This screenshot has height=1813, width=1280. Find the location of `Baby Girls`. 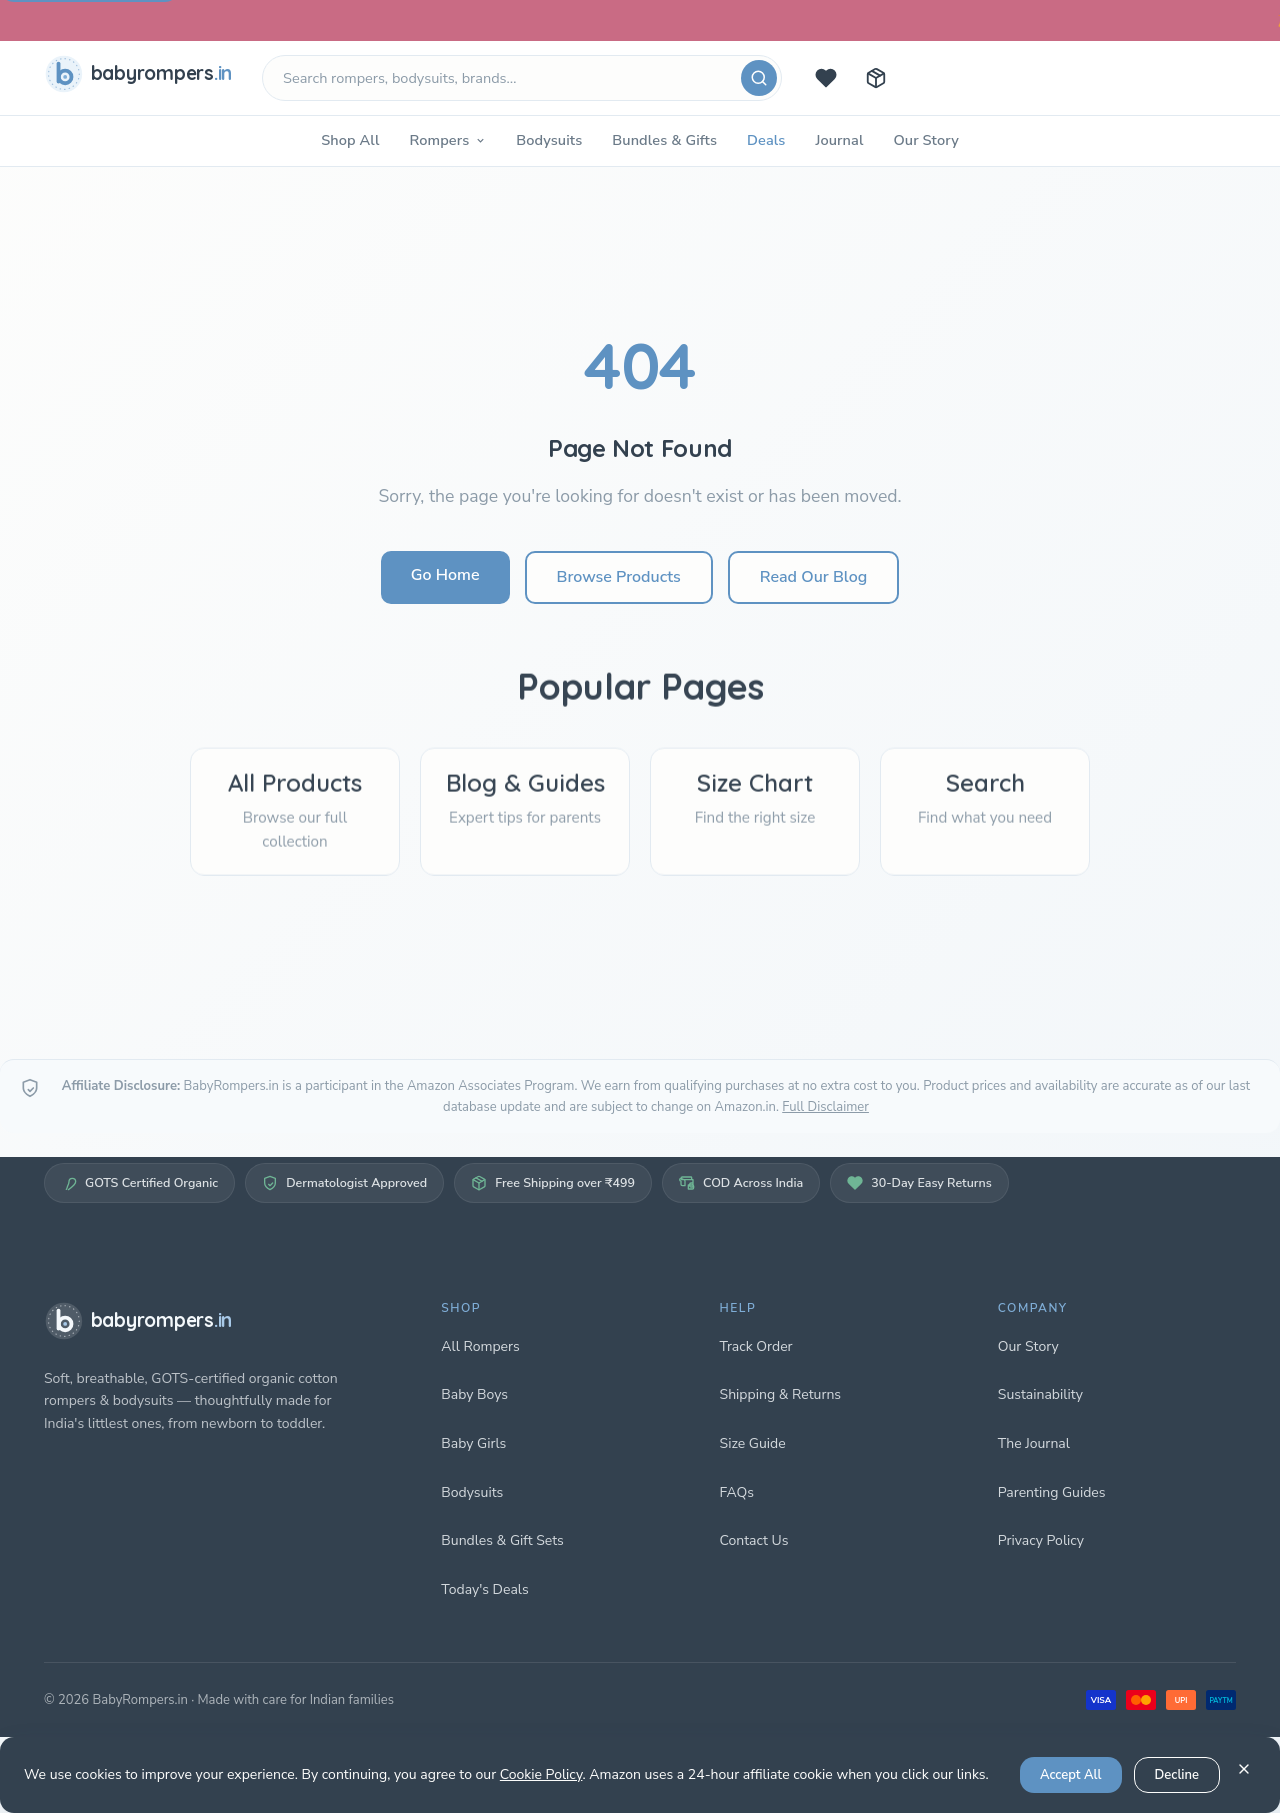

Baby Girls is located at coordinates (473, 1443).